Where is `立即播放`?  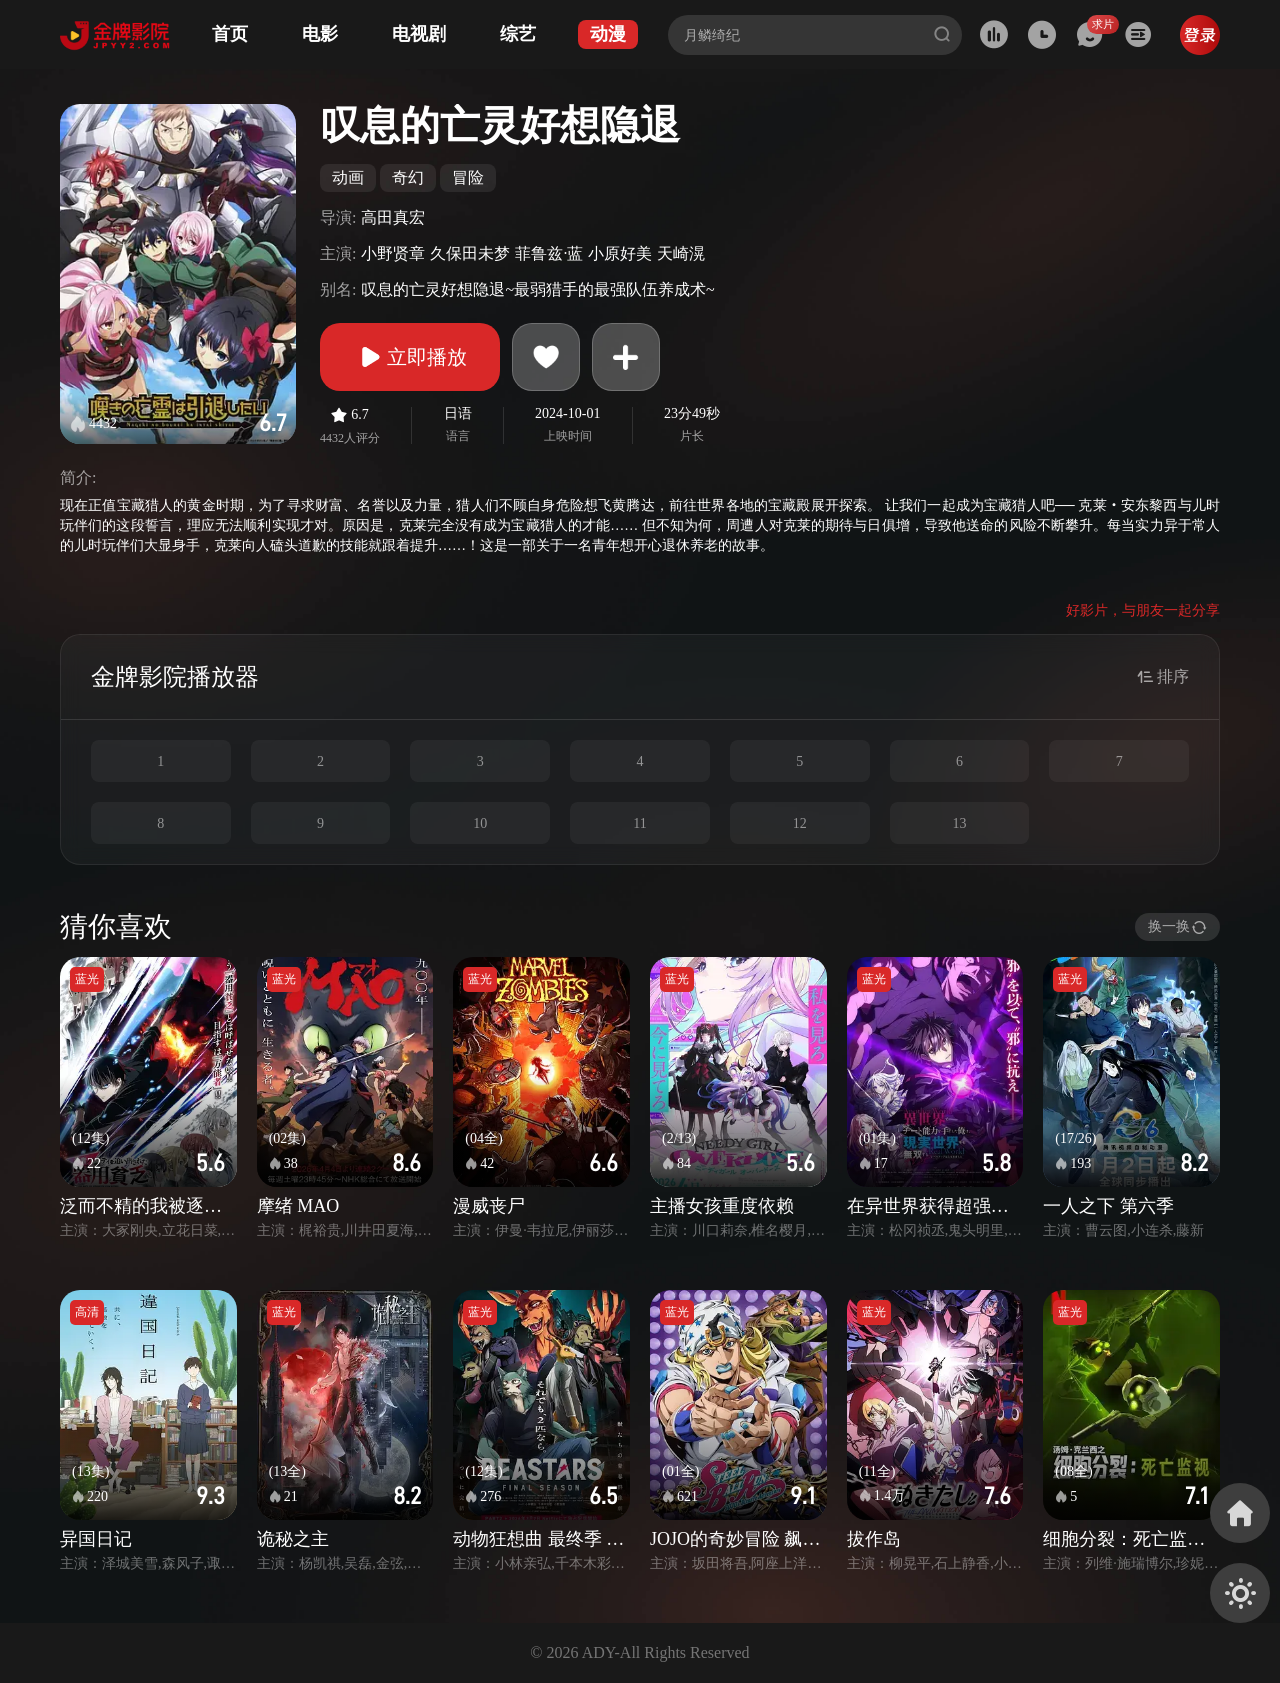
立即播放 is located at coordinates (410, 357).